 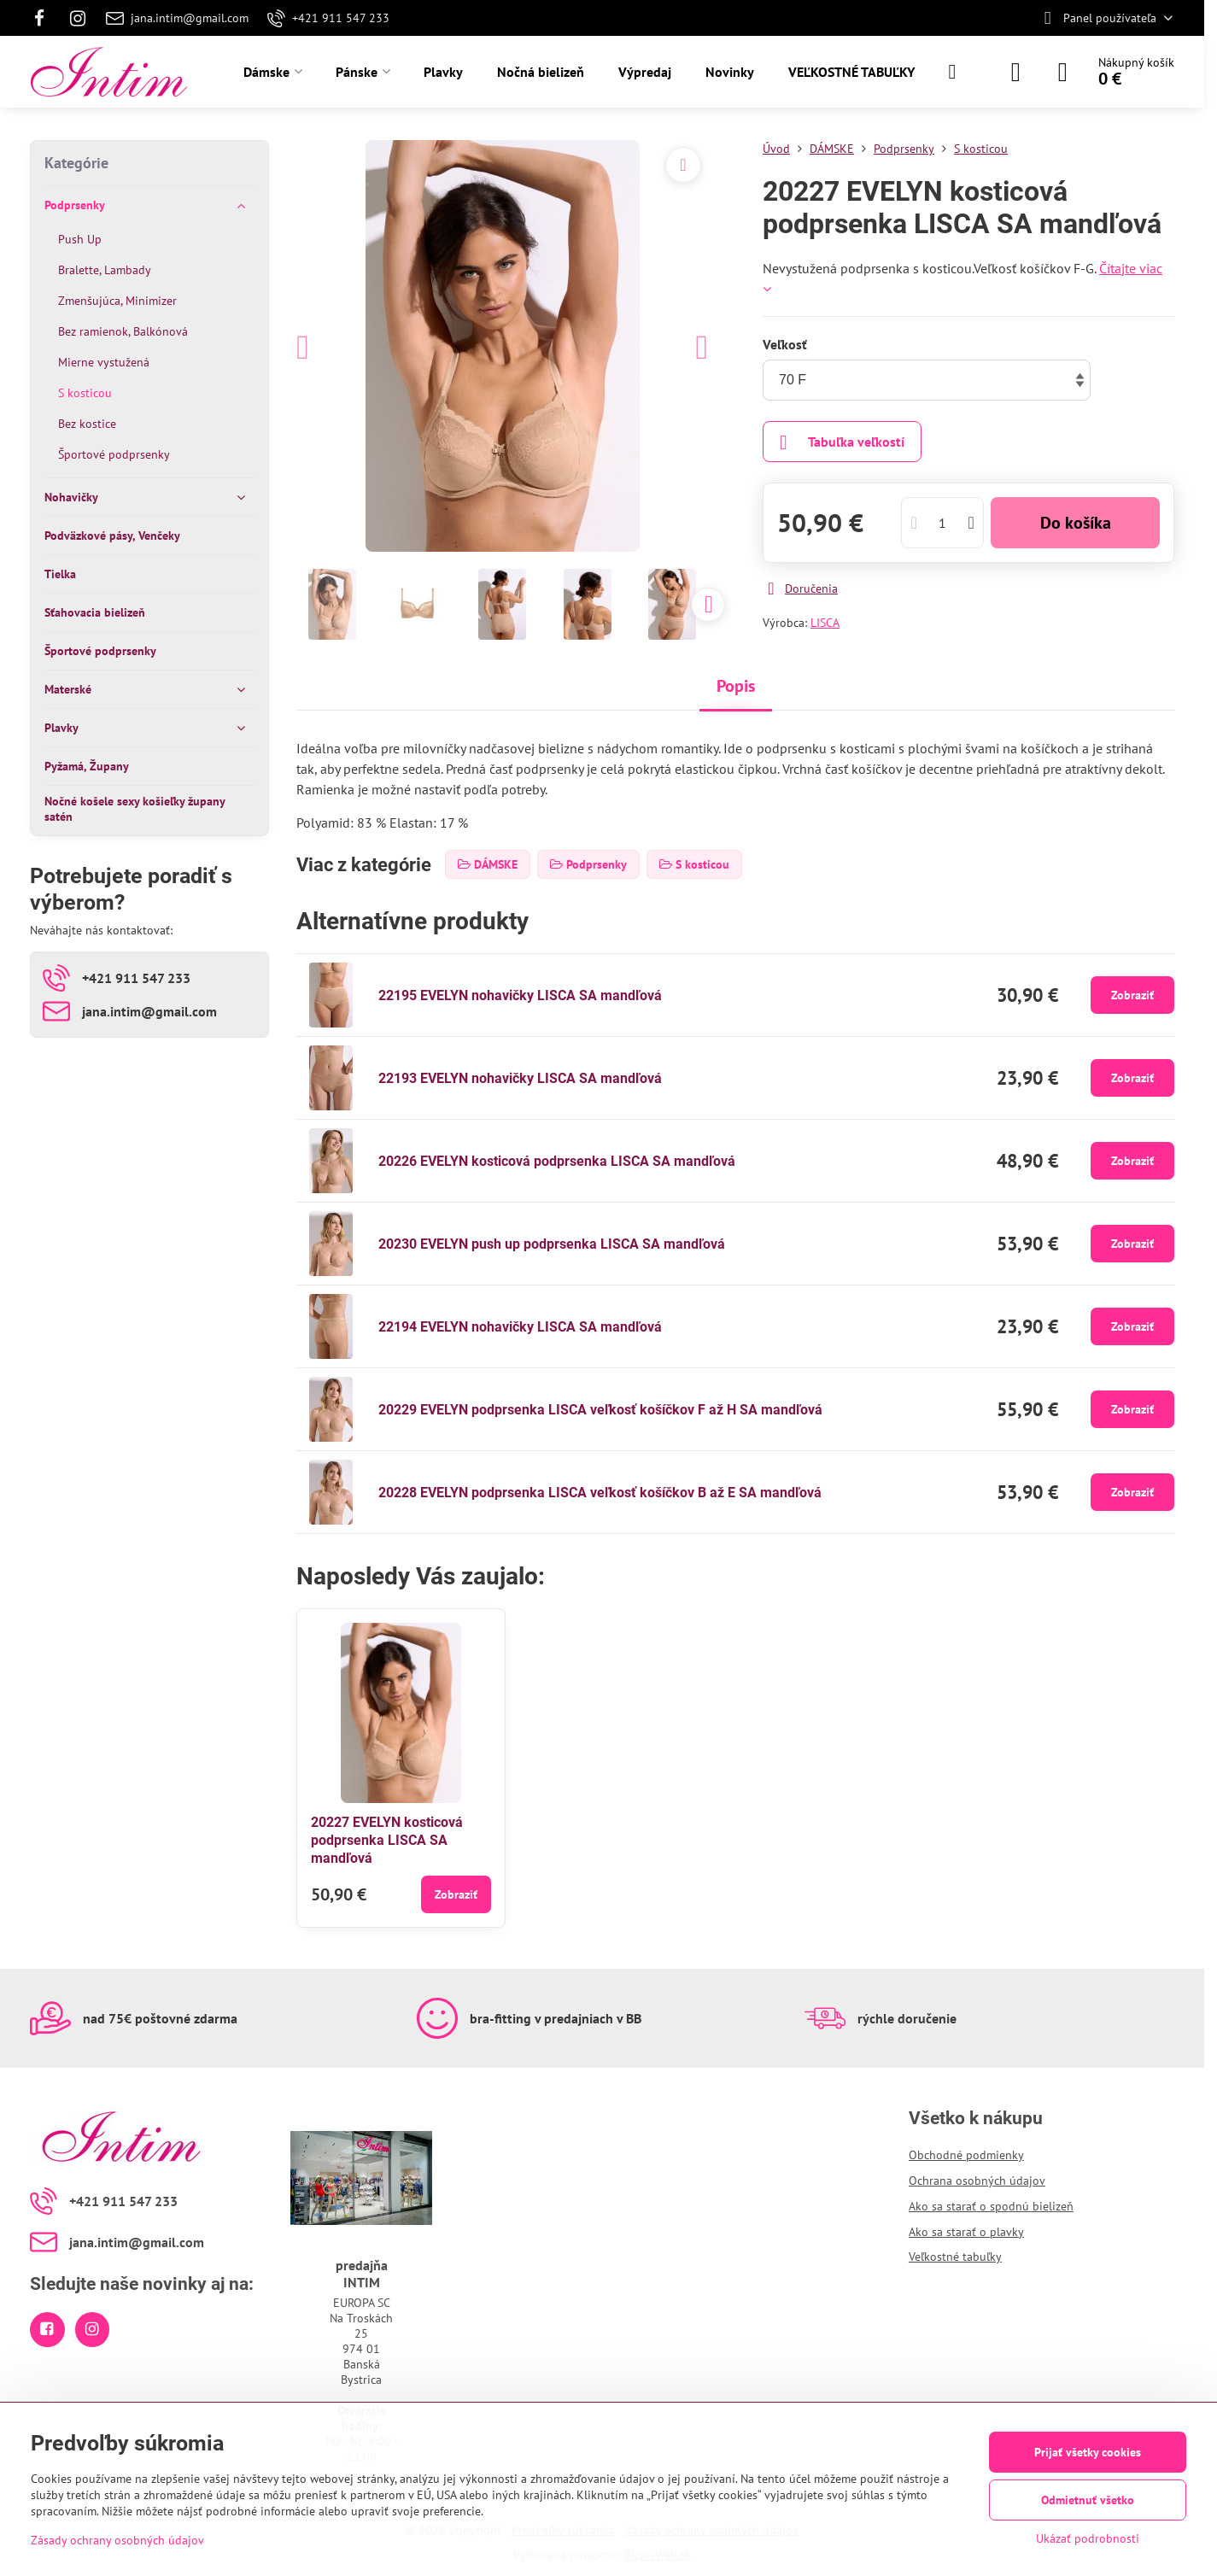 What do you see at coordinates (1087, 2538) in the screenshot?
I see `Ukázať podrobnosti` at bounding box center [1087, 2538].